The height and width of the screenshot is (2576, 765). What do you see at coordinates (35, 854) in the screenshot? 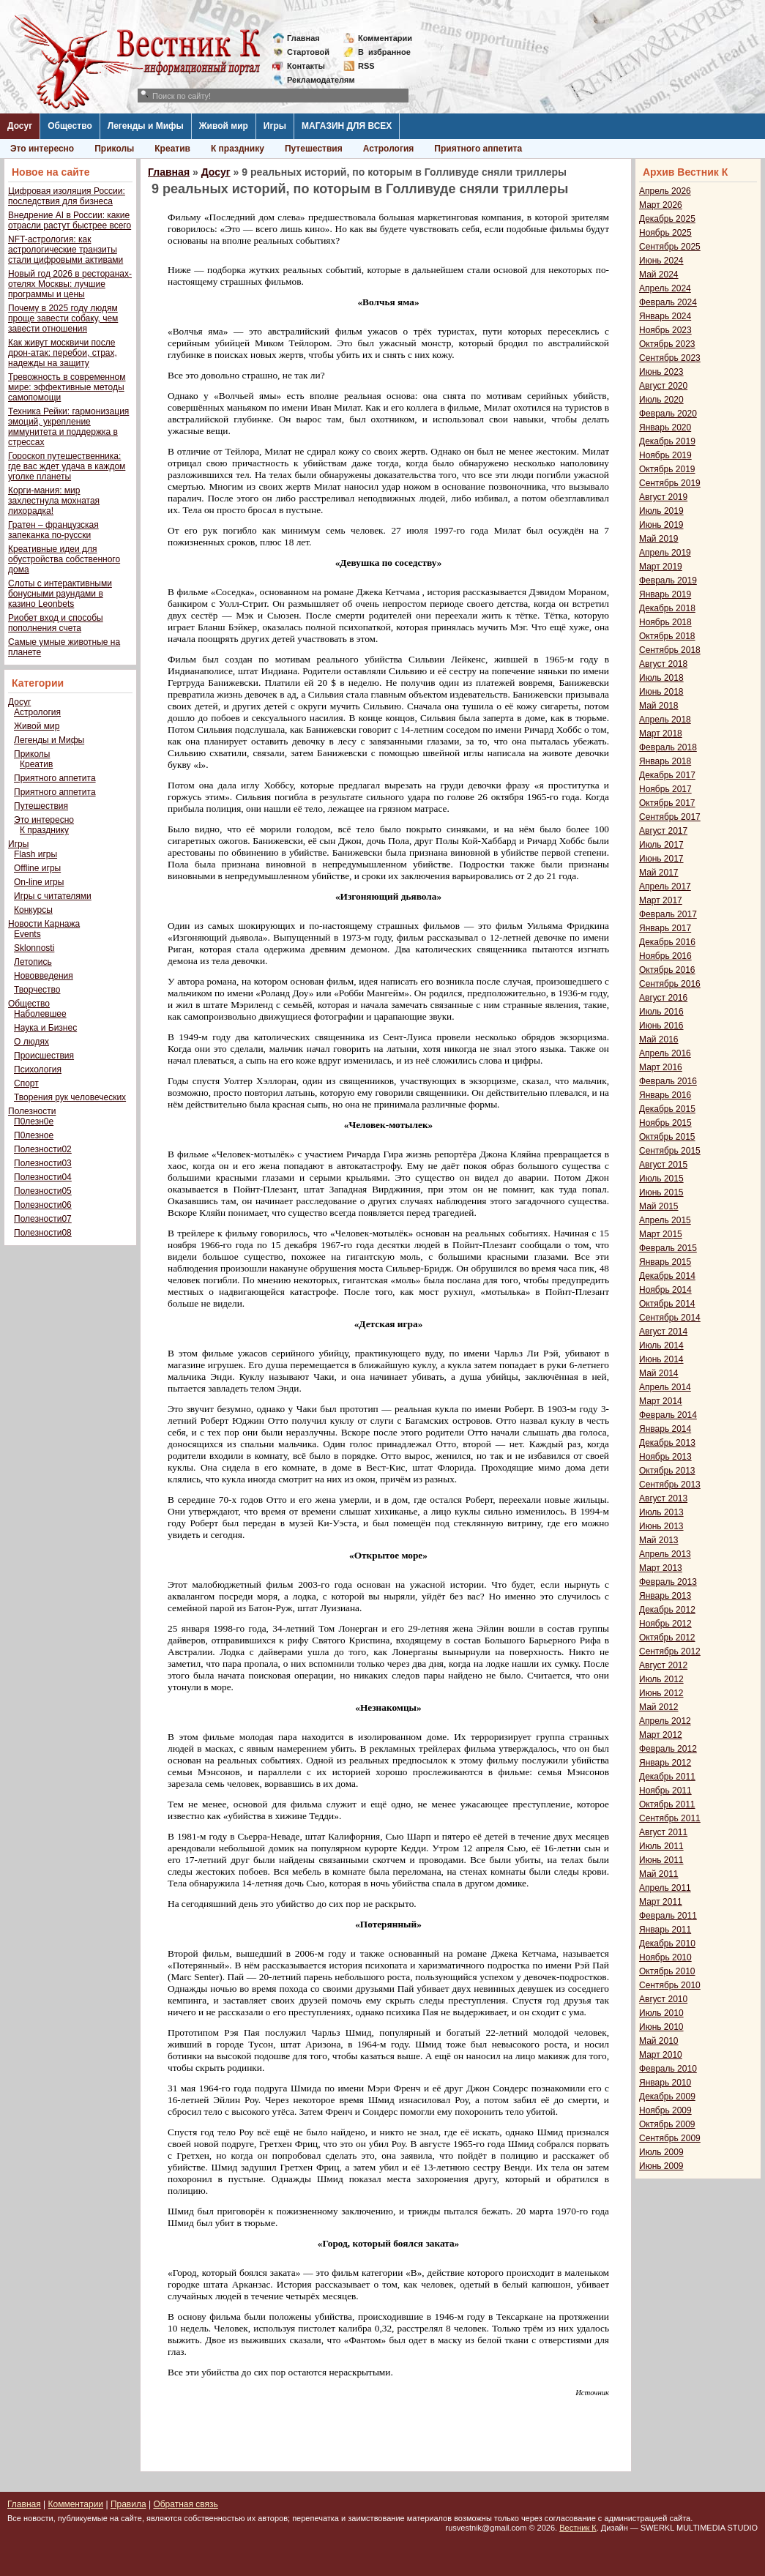
I see `Flash игры` at bounding box center [35, 854].